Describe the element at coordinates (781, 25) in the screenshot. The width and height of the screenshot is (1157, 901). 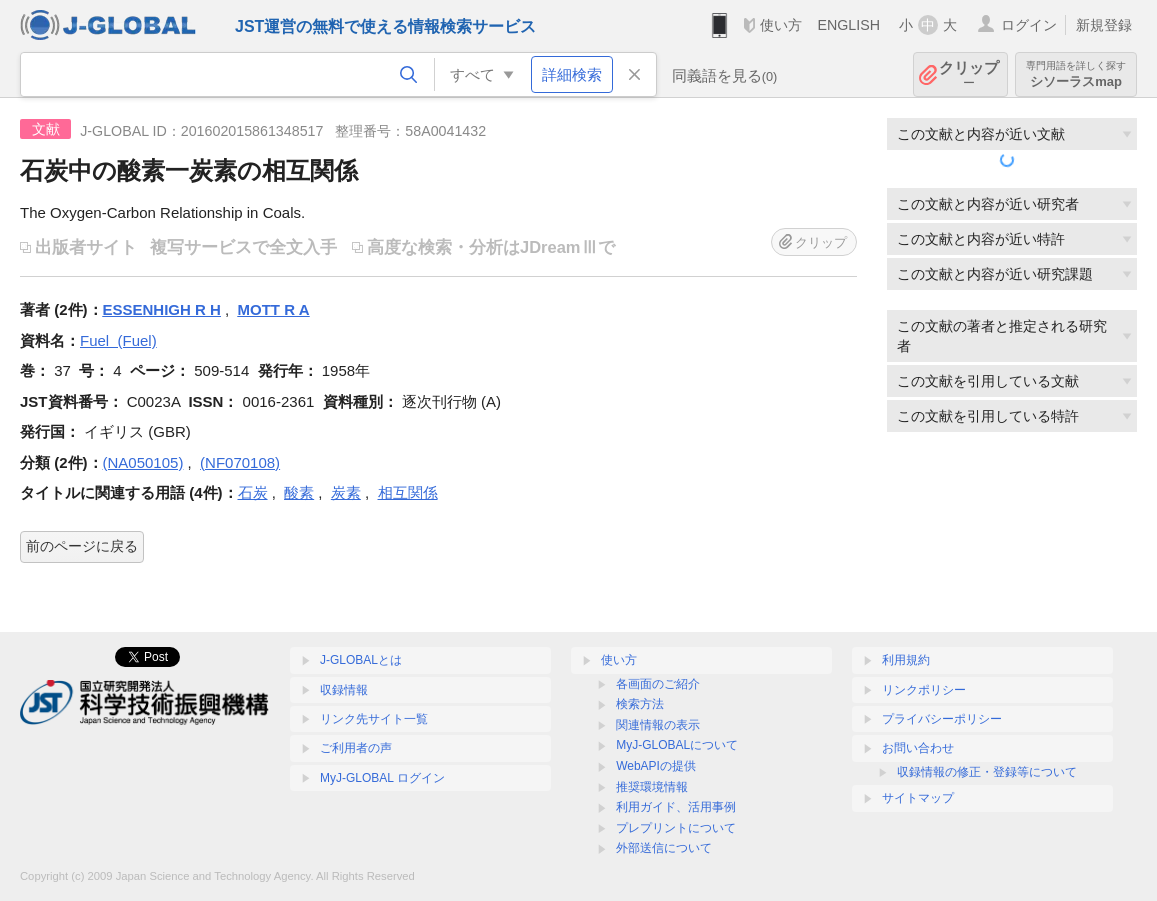
I see `使い方` at that location.